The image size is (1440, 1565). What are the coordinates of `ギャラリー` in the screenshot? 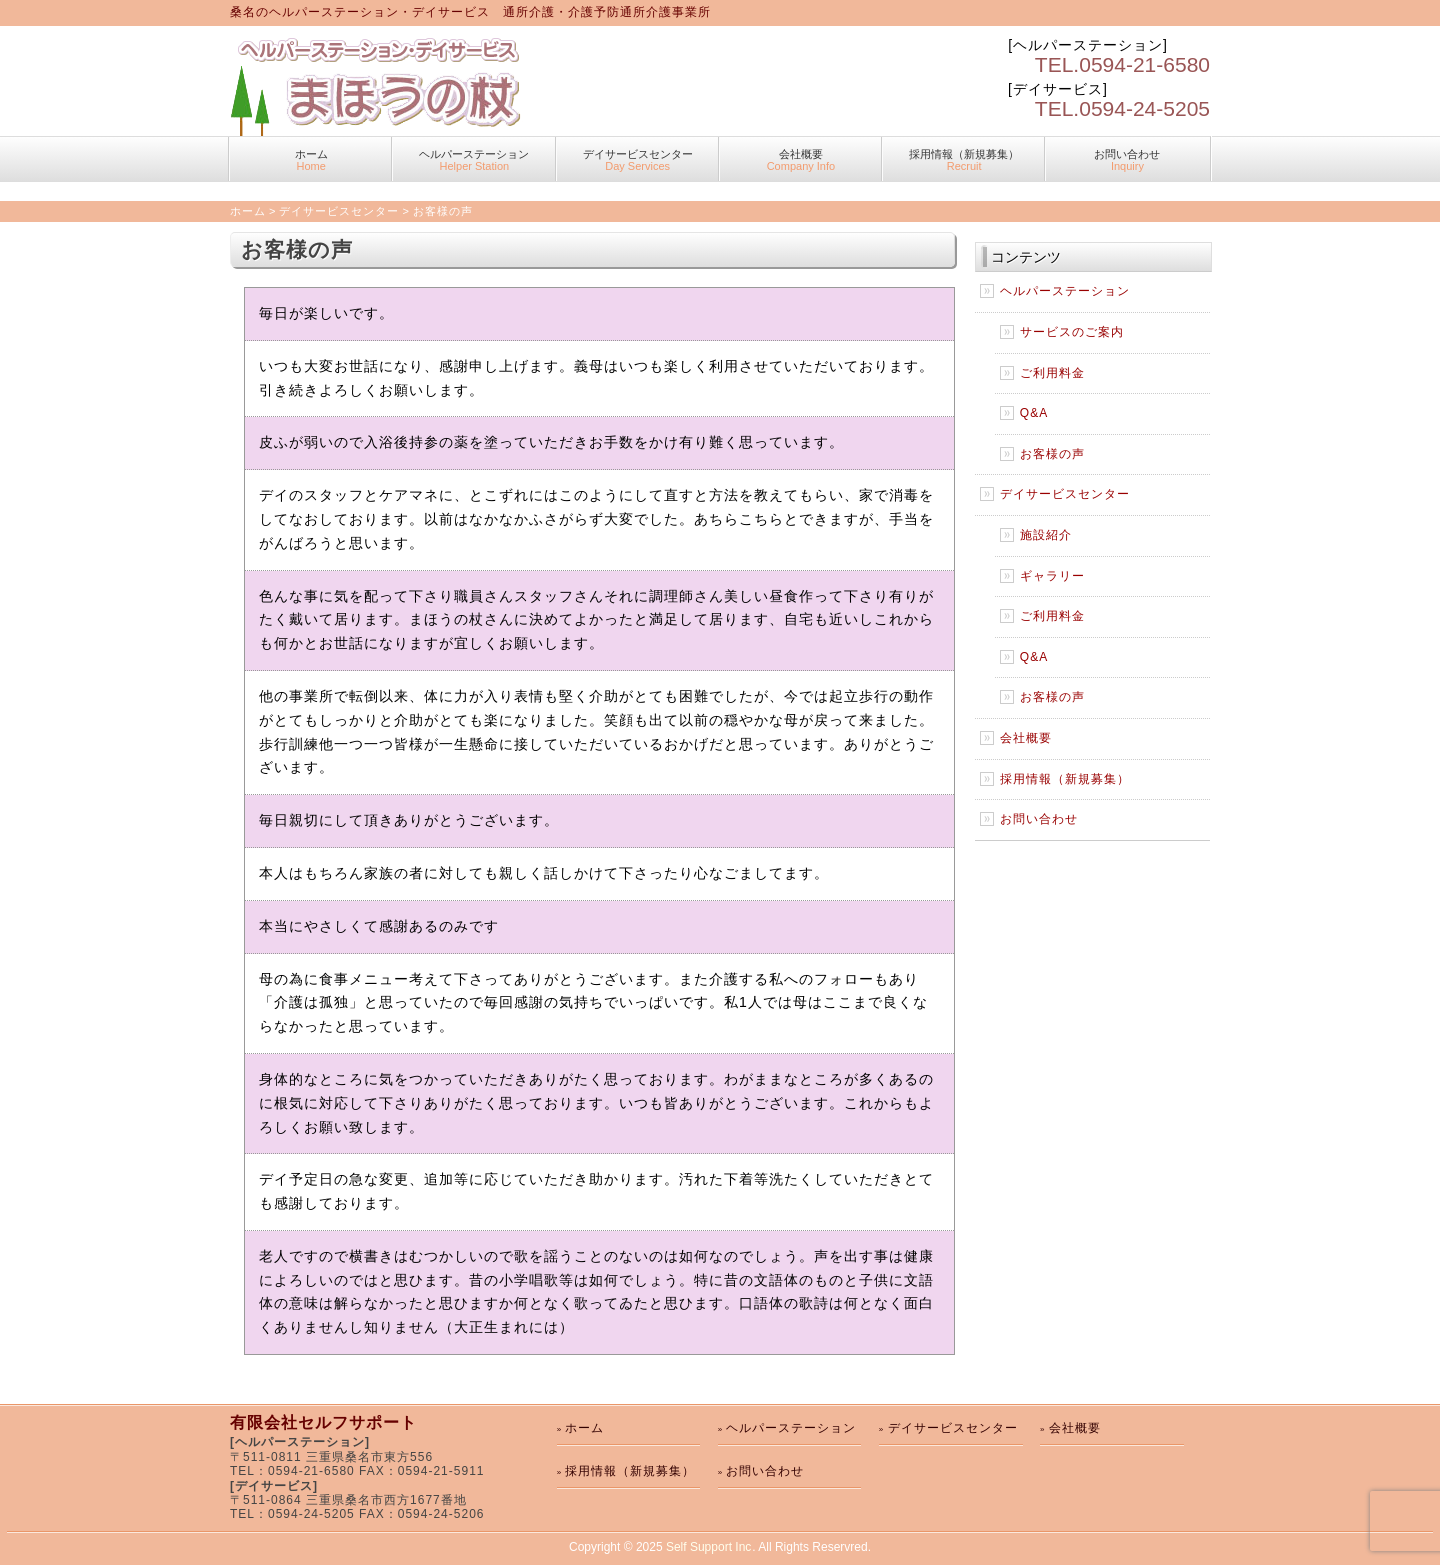 It's located at (1052, 576).